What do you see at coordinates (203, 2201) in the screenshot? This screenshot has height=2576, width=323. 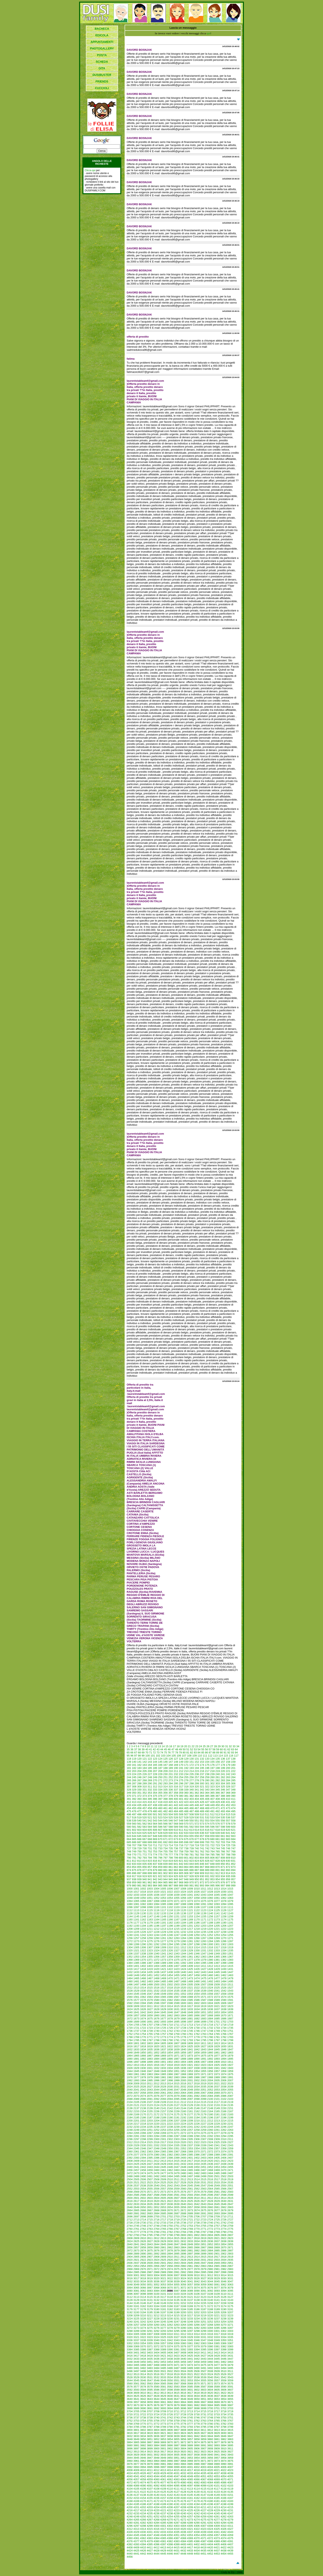 I see `2627` at bounding box center [203, 2201].